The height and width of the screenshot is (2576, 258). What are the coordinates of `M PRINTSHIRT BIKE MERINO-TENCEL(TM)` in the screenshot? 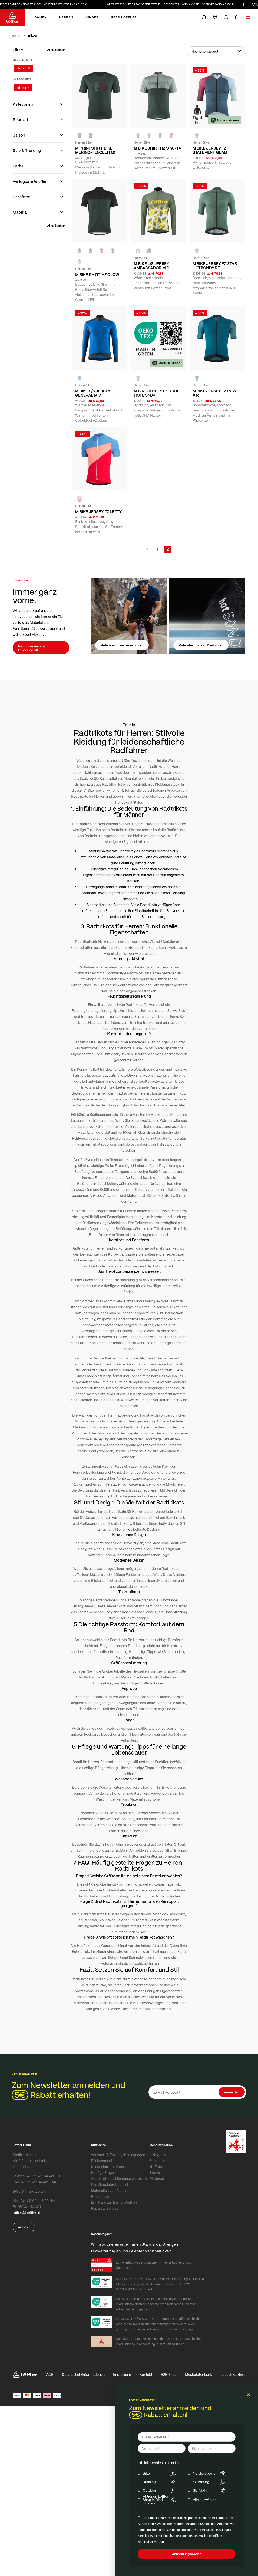 It's located at (95, 150).